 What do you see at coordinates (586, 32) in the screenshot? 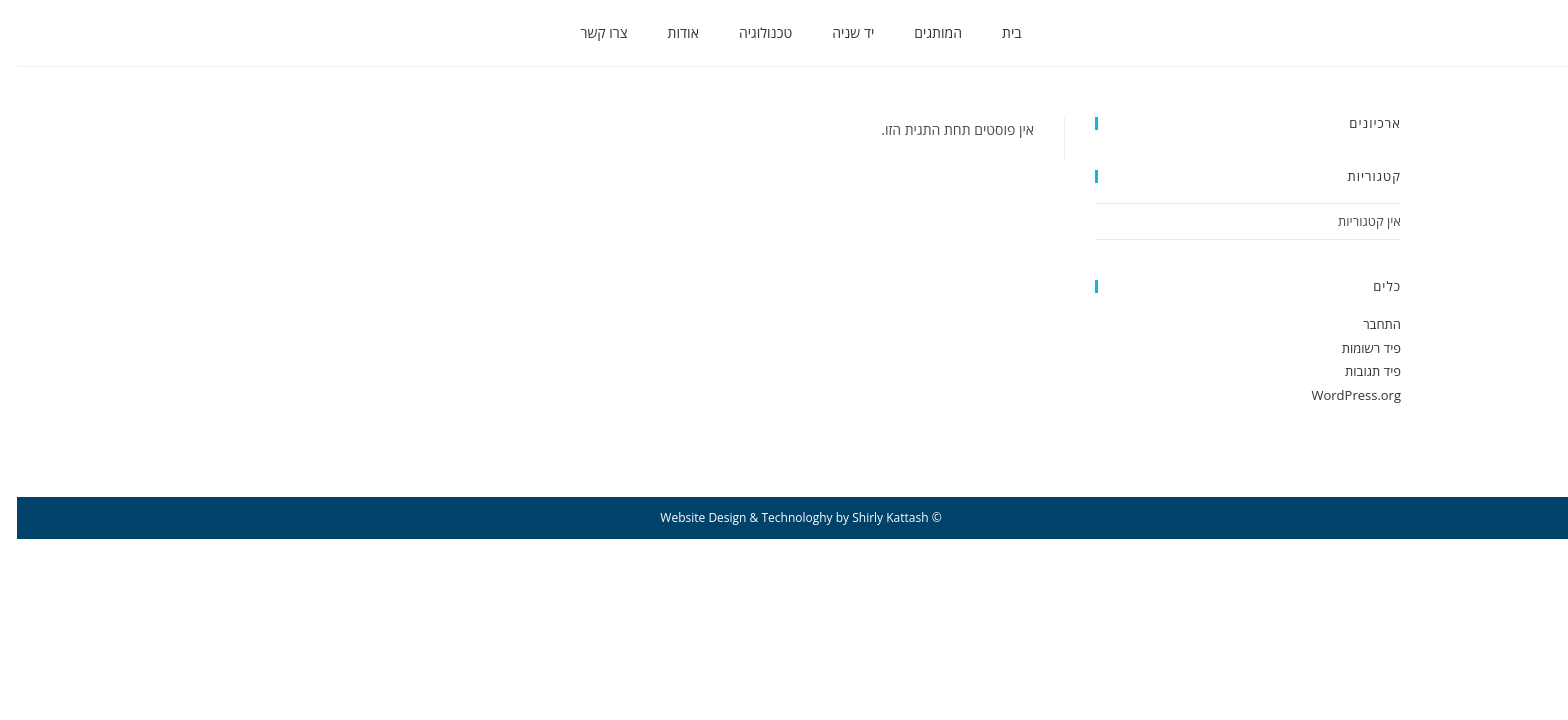
I see `צרו קשר` at bounding box center [586, 32].